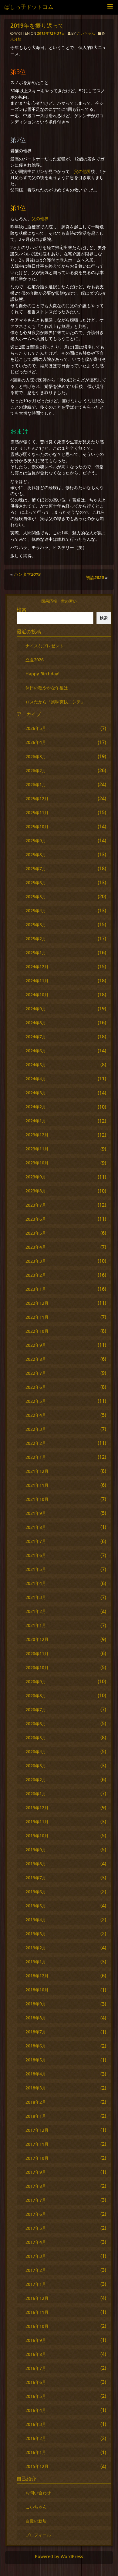 The width and height of the screenshot is (118, 2576). Describe the element at coordinates (27, 574) in the screenshot. I see `ハンタマ2019` at that location.